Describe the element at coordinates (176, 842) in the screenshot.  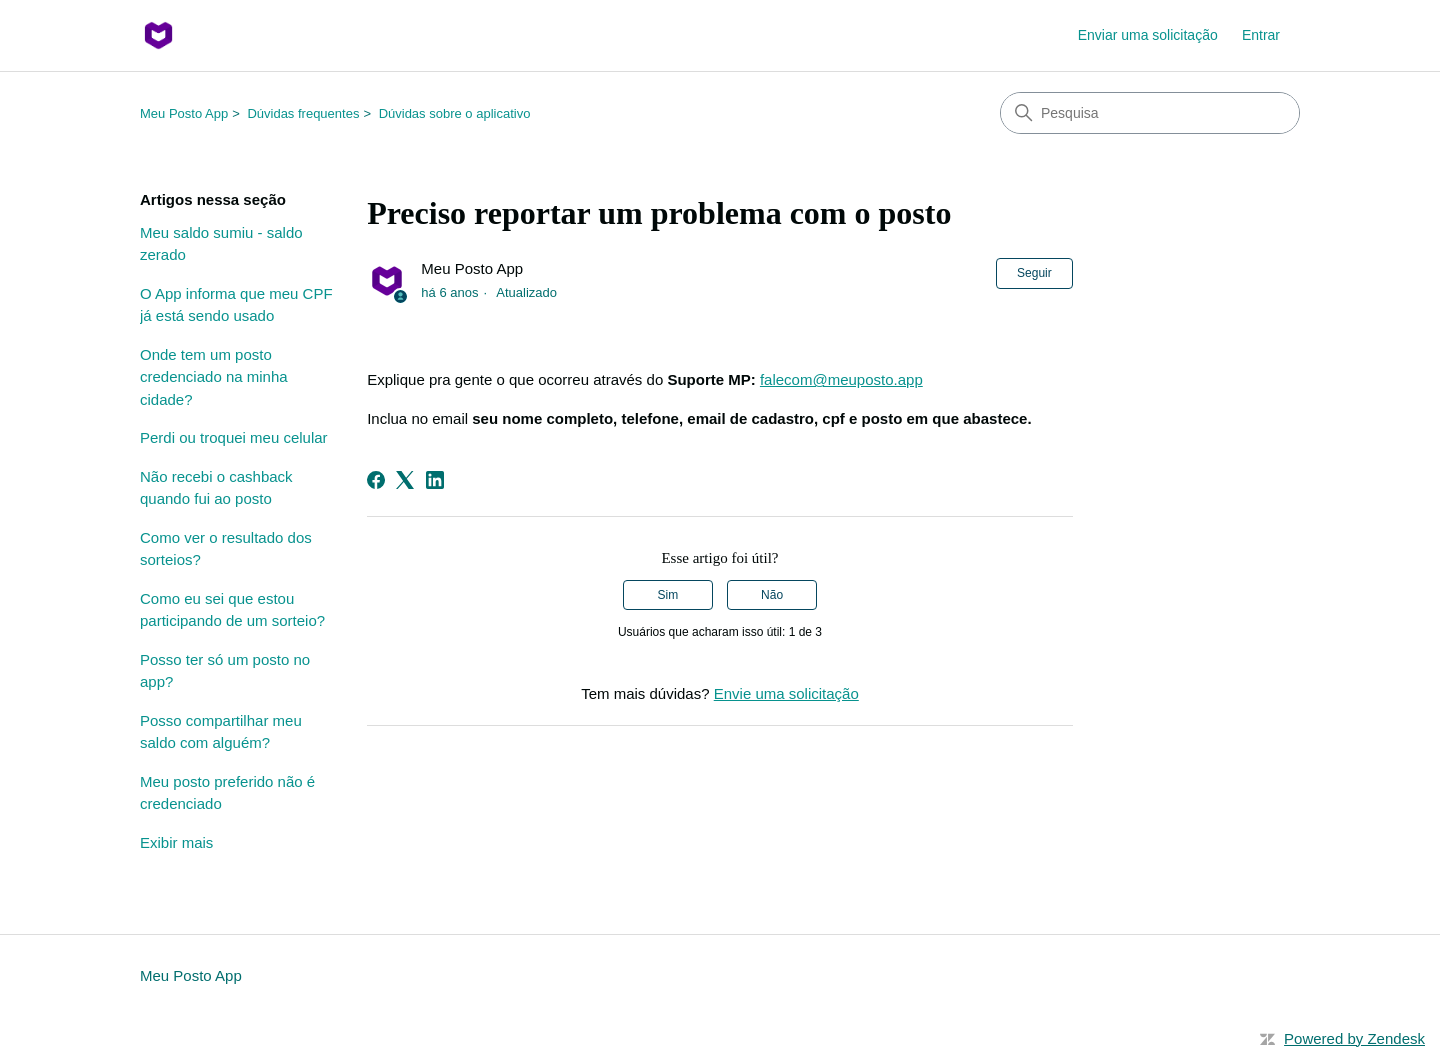
I see `Exibir mais` at that location.